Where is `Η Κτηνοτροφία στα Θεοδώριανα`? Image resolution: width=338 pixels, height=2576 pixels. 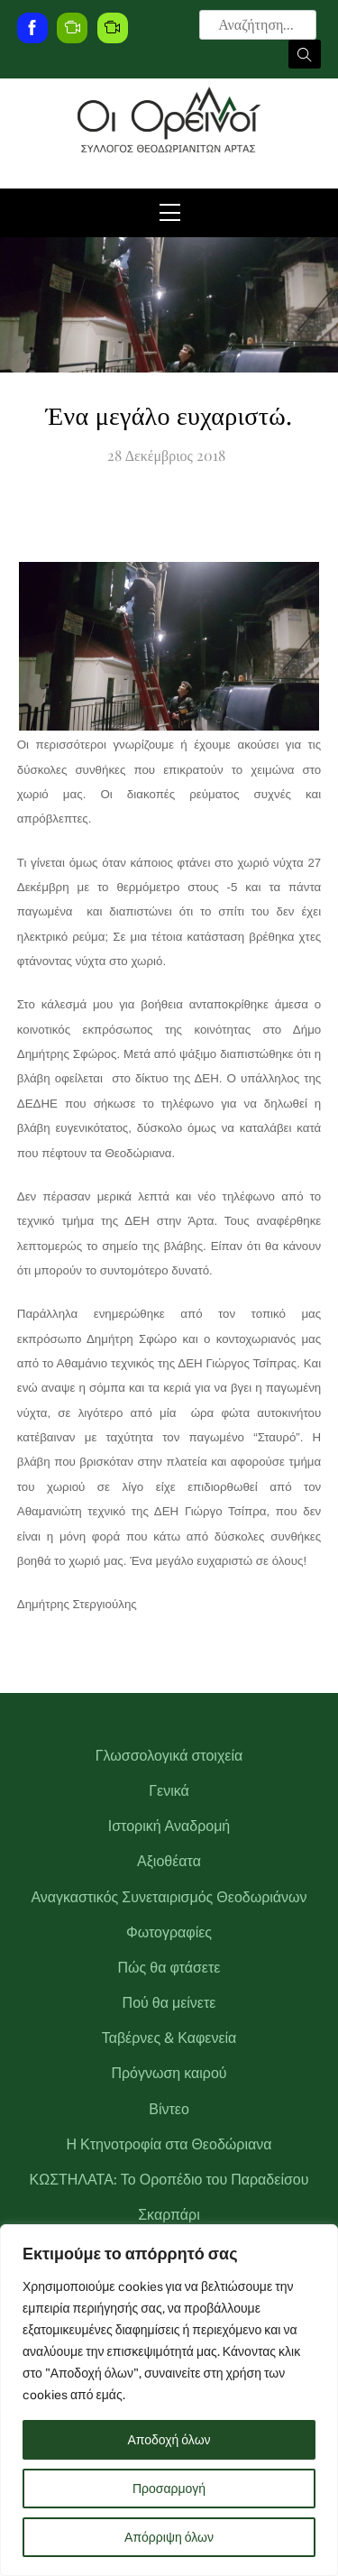 Η Κτηνοτροφία στα Θεοδώριανα is located at coordinates (169, 2144).